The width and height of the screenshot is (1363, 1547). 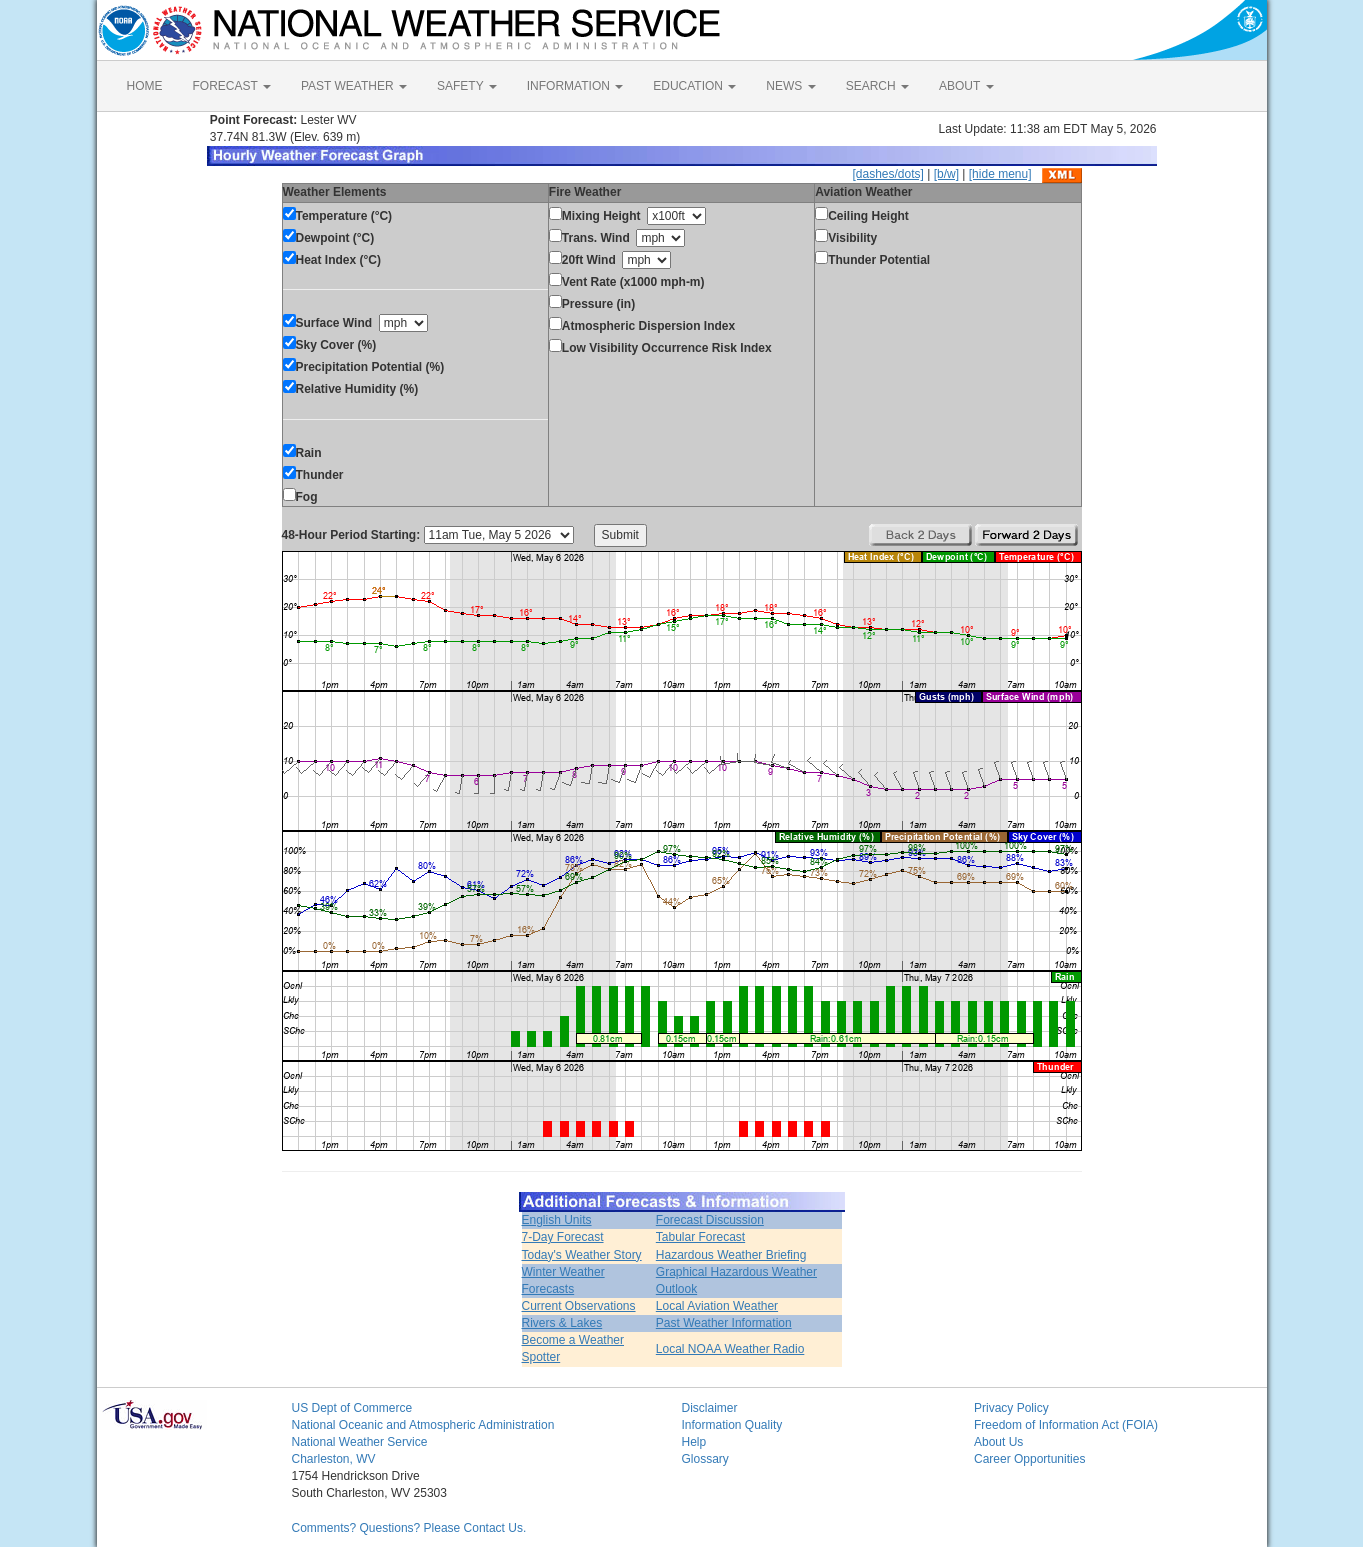 What do you see at coordinates (730, 1349) in the screenshot?
I see `Local NOAA Weather Radio` at bounding box center [730, 1349].